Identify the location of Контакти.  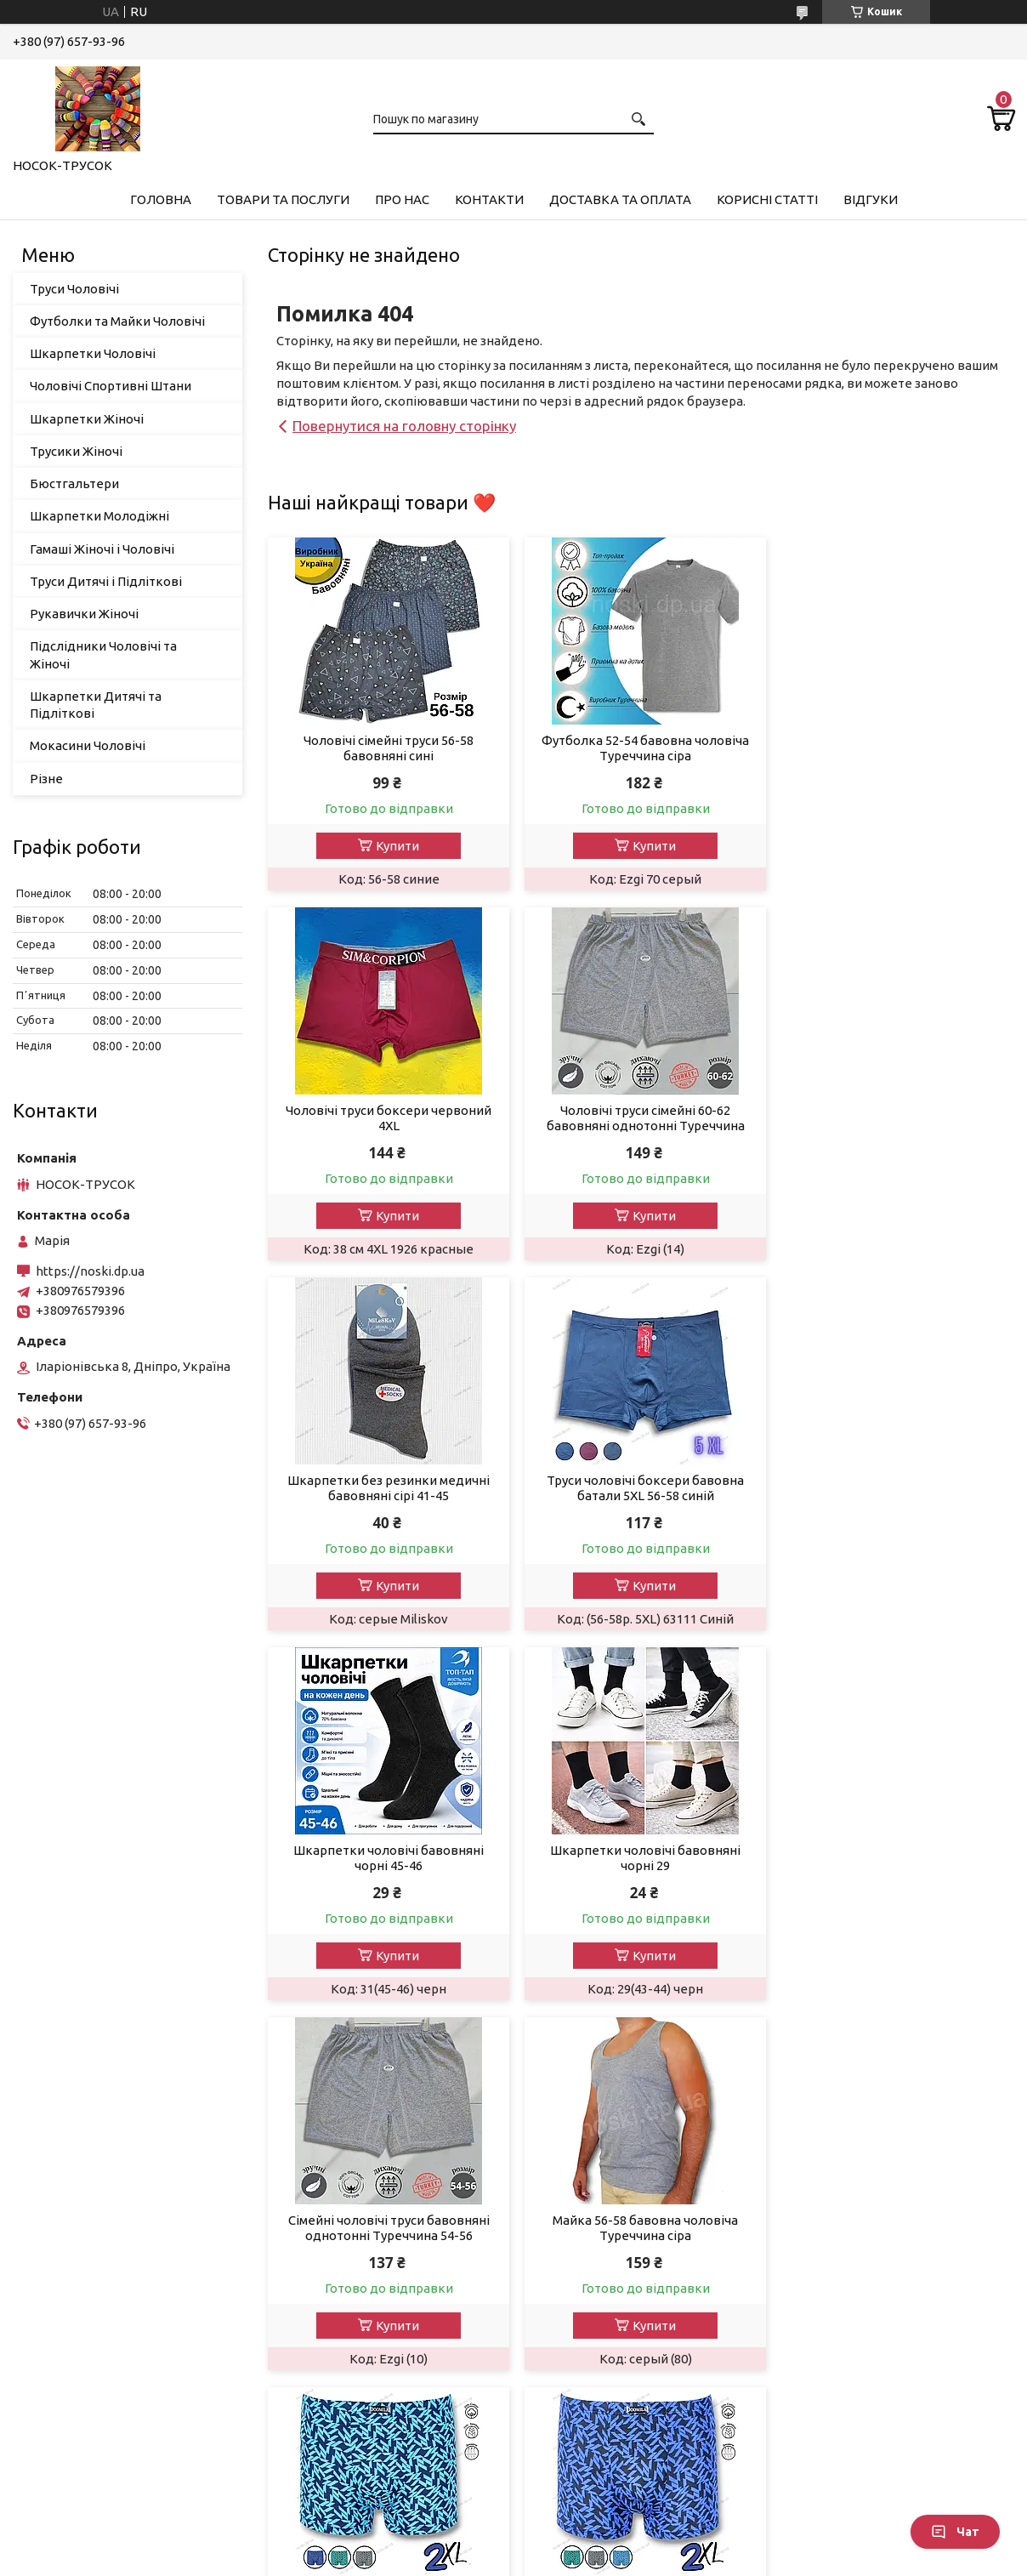
(489, 199).